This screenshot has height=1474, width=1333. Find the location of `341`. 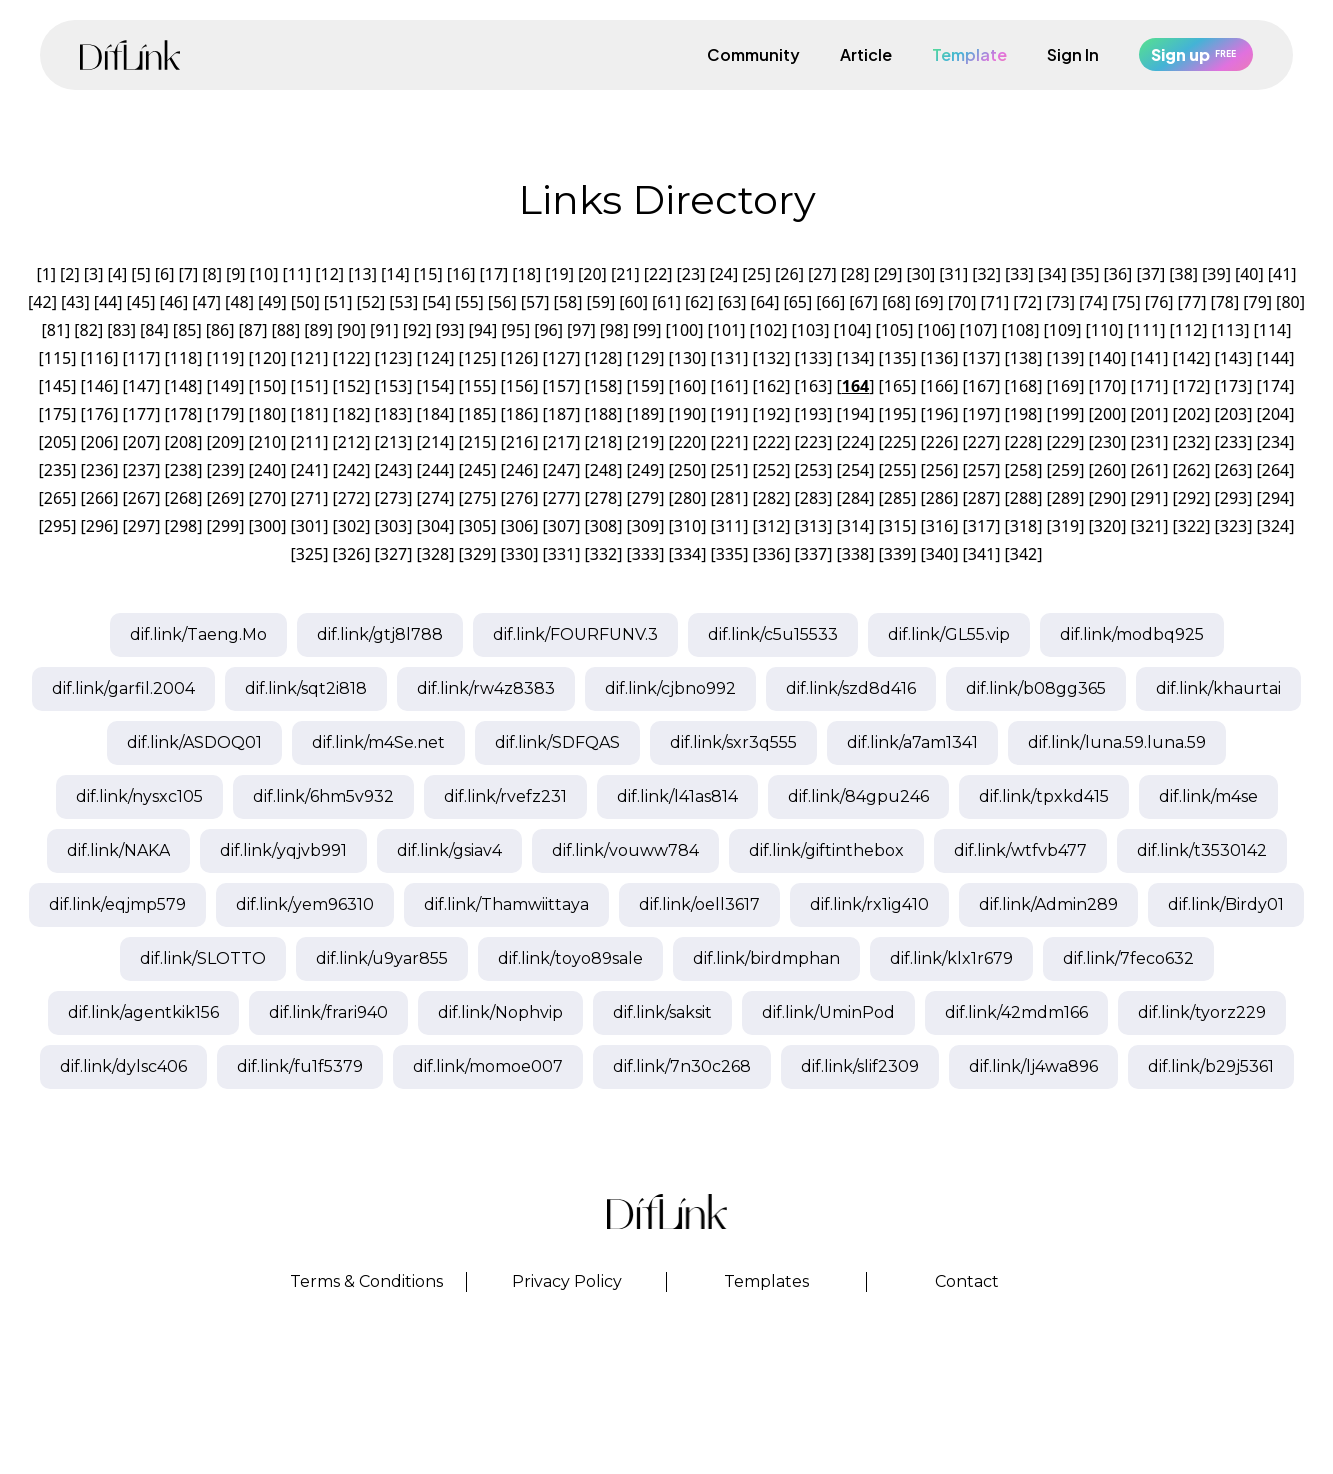

341 is located at coordinates (981, 554).